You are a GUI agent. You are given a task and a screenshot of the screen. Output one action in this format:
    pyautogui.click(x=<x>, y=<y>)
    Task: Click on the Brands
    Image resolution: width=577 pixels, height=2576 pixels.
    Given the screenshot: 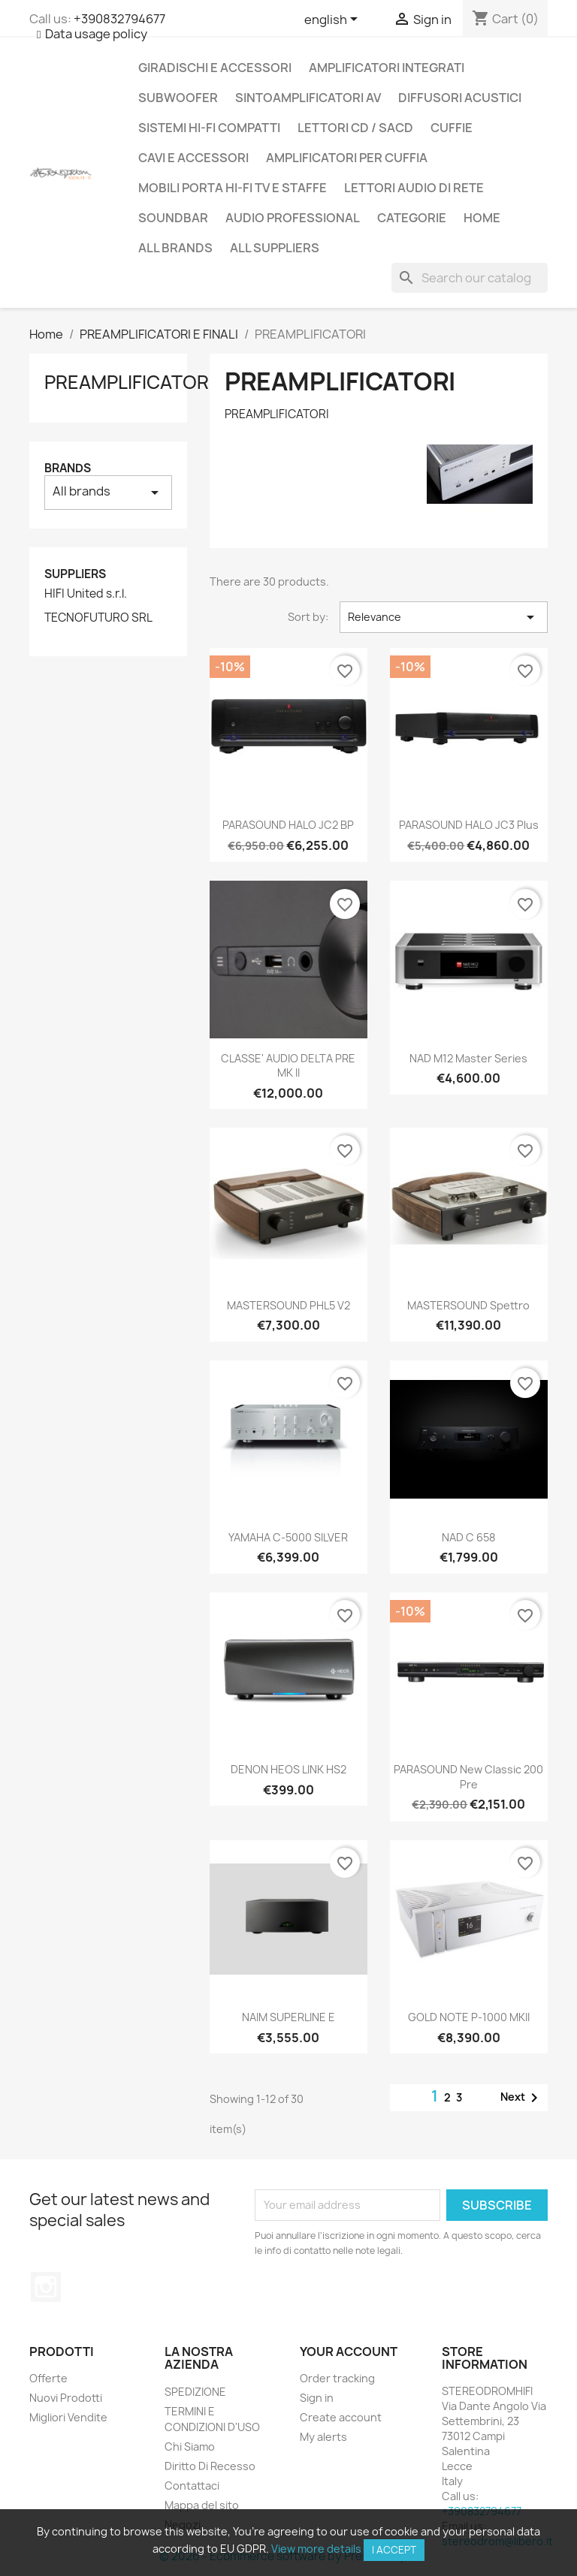 What is the action you would take?
    pyautogui.click(x=67, y=468)
    